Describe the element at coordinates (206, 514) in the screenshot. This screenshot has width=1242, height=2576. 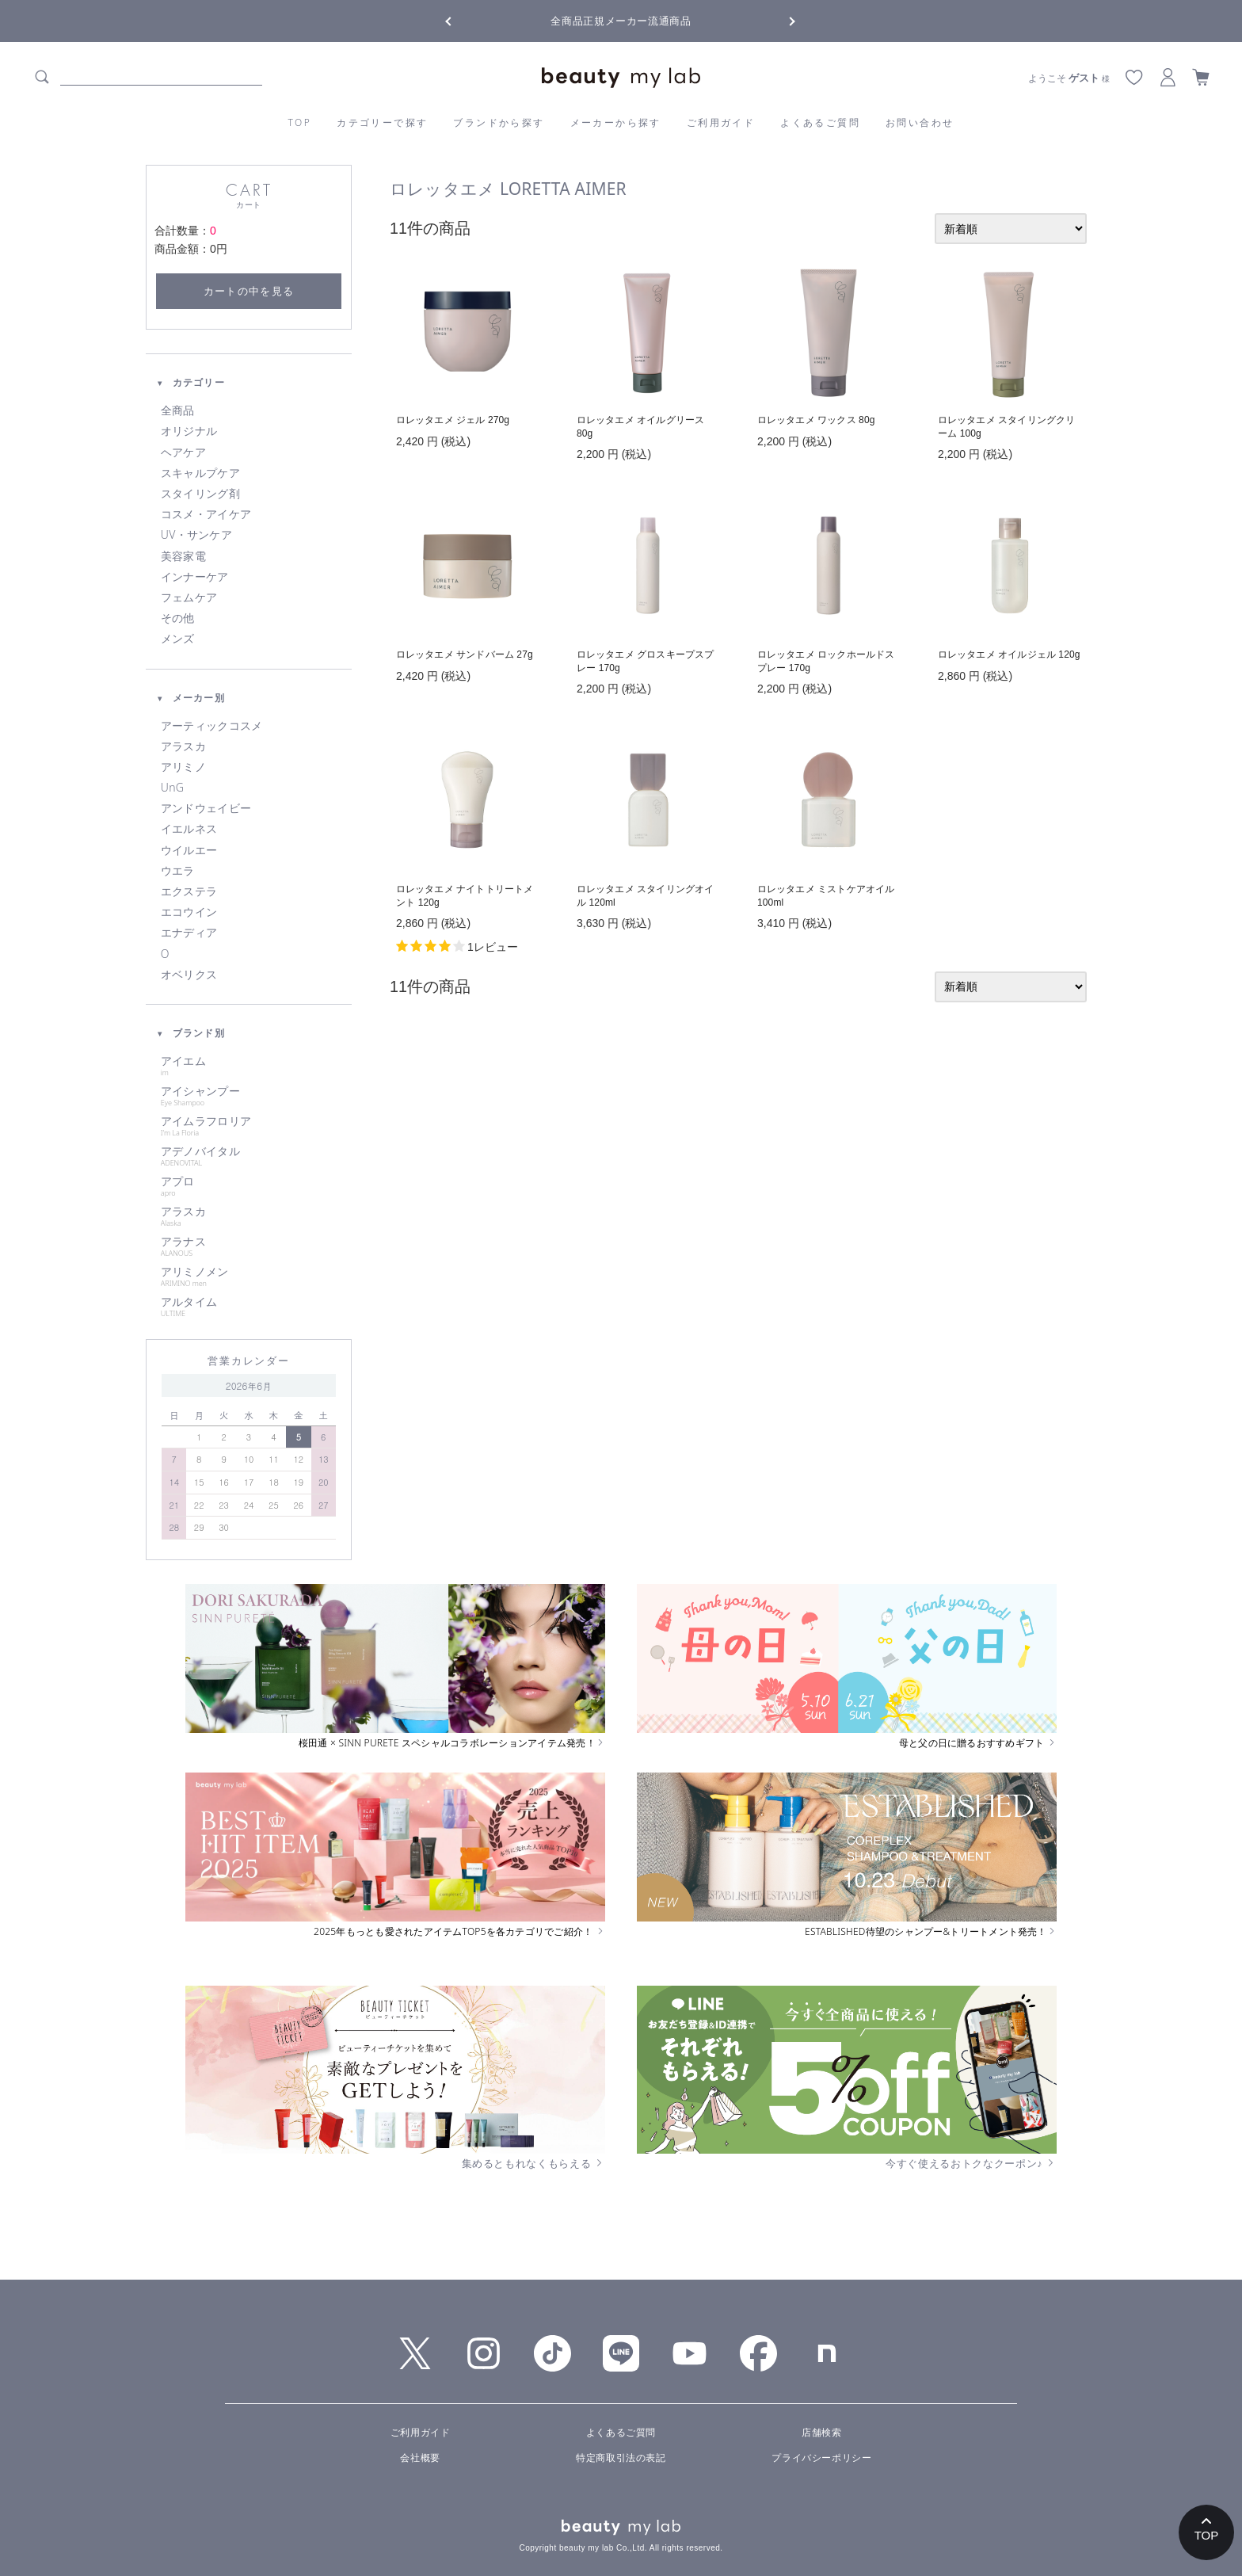
I see `コスメ・アイケア` at that location.